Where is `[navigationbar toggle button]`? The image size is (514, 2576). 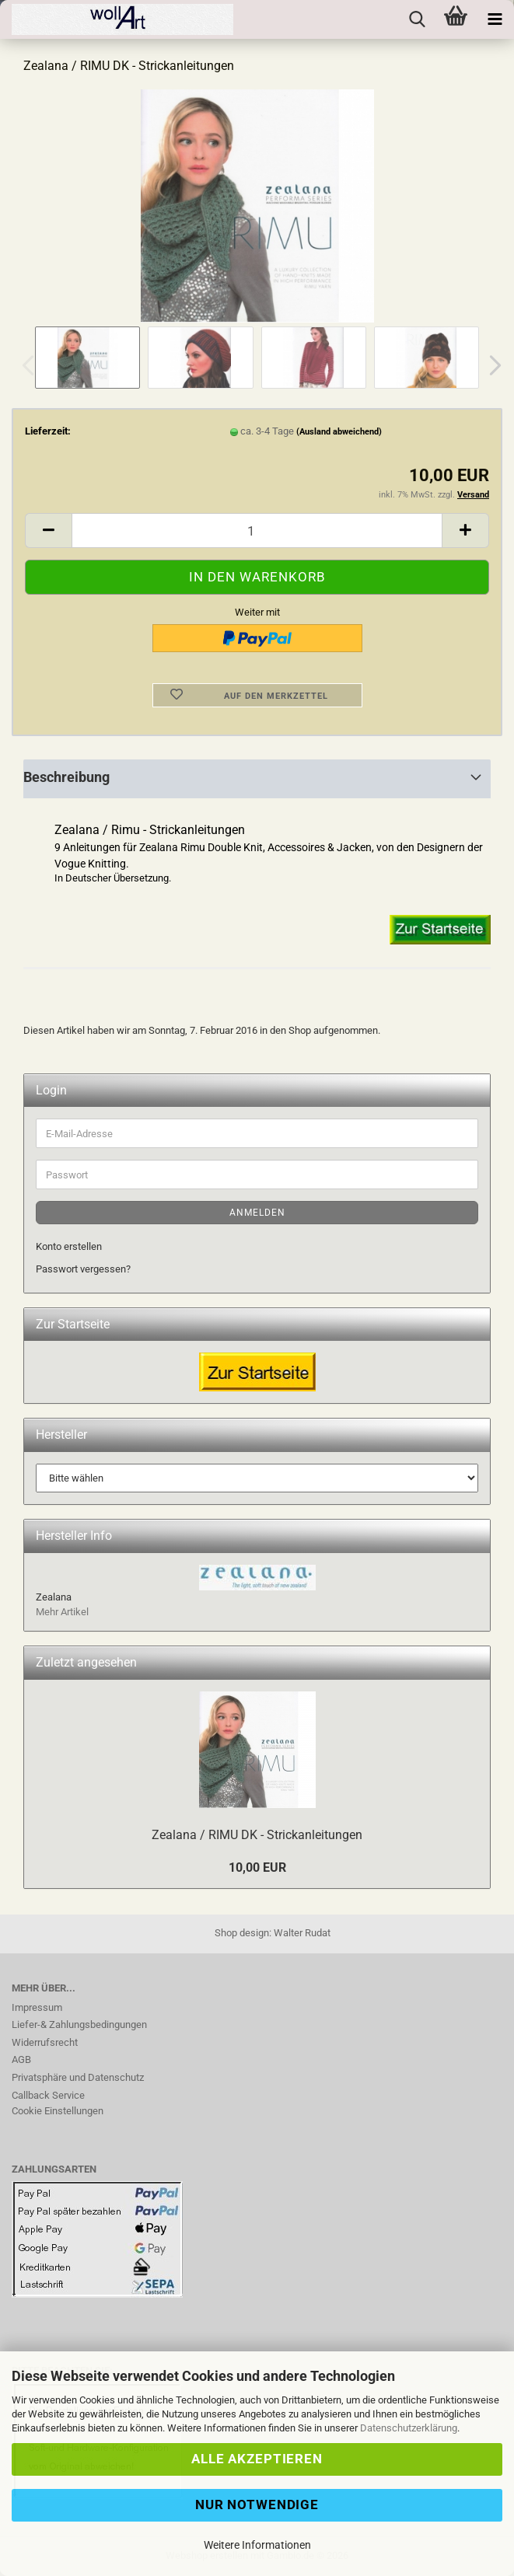 [navigationbar toggle button] is located at coordinates (494, 19).